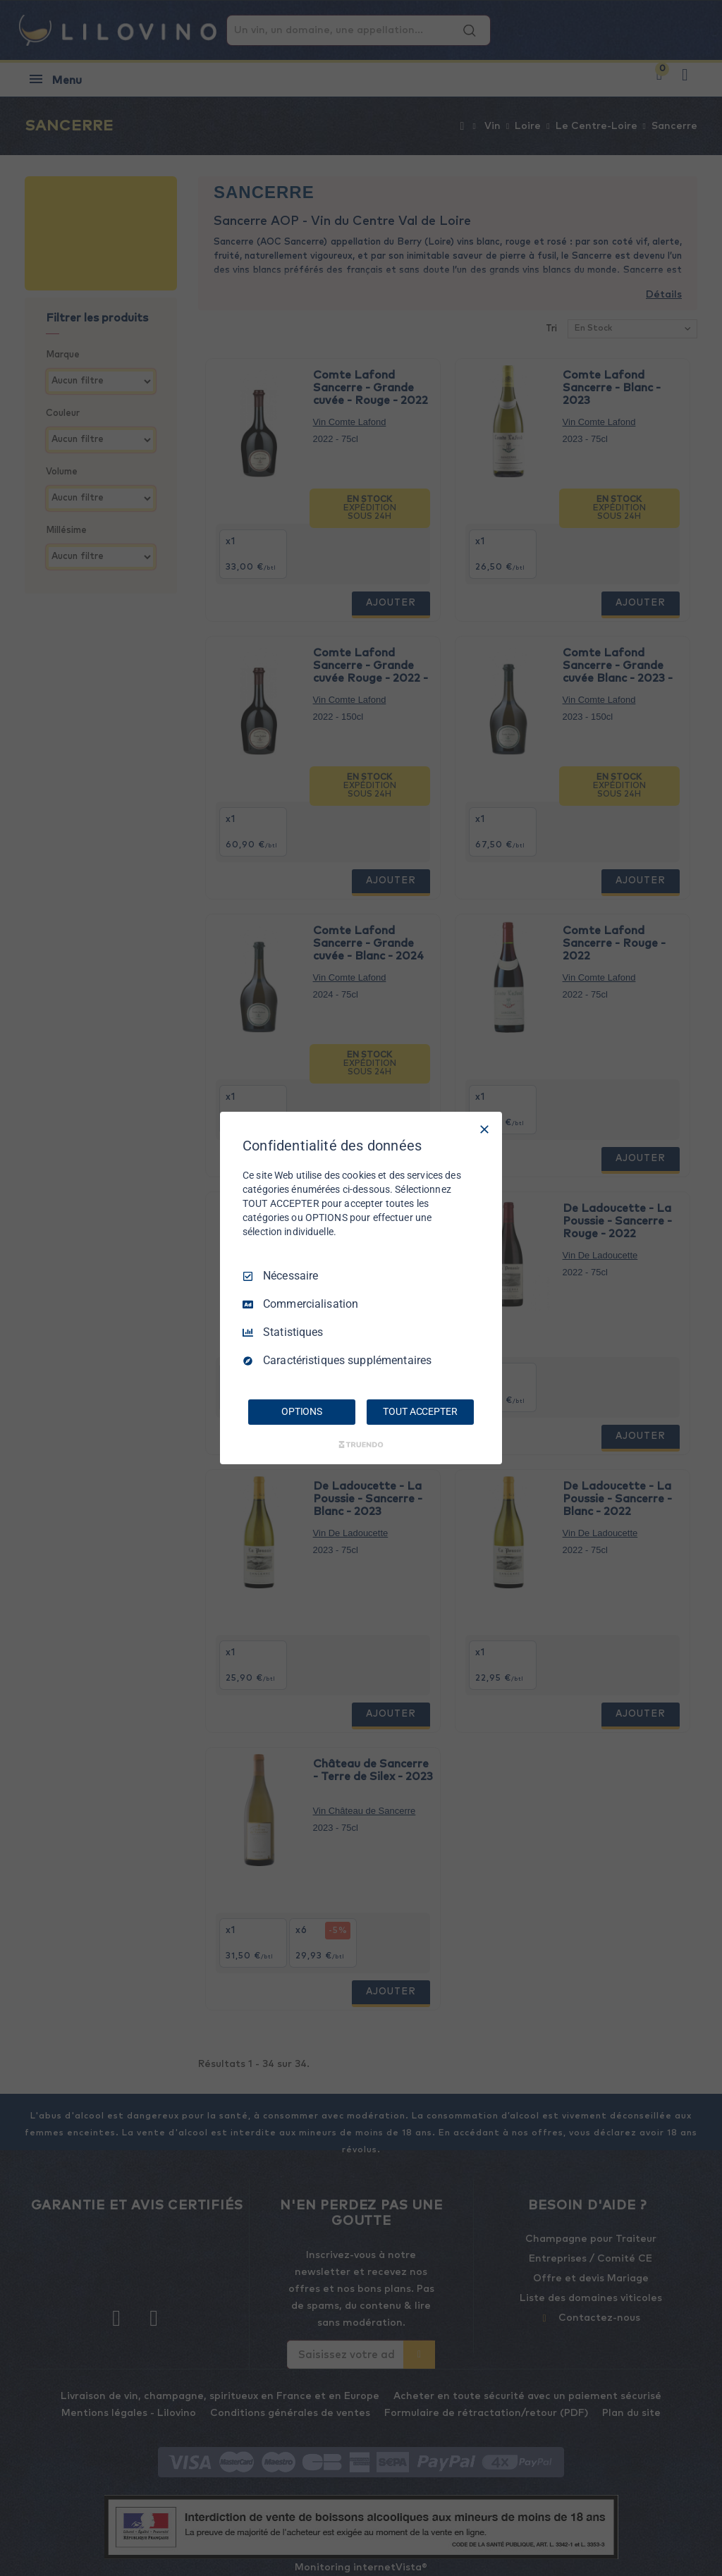 The width and height of the screenshot is (722, 2576). Describe the element at coordinates (301, 1411) in the screenshot. I see `OPTIONS` at that location.